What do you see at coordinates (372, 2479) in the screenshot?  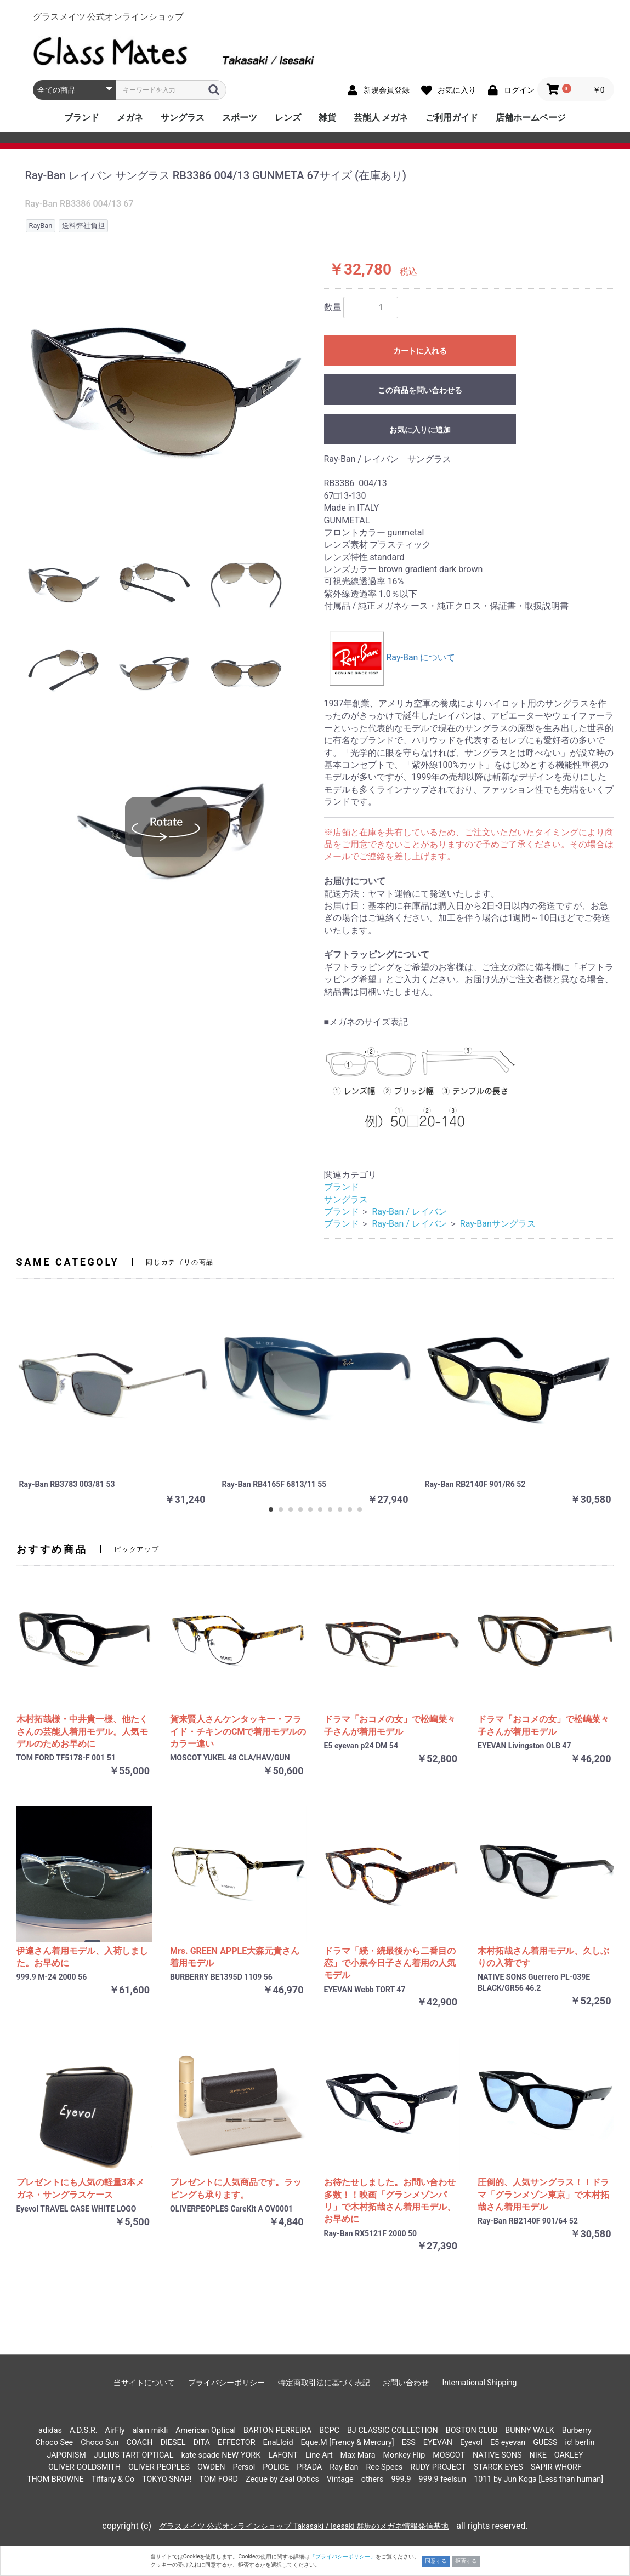 I see `others` at bounding box center [372, 2479].